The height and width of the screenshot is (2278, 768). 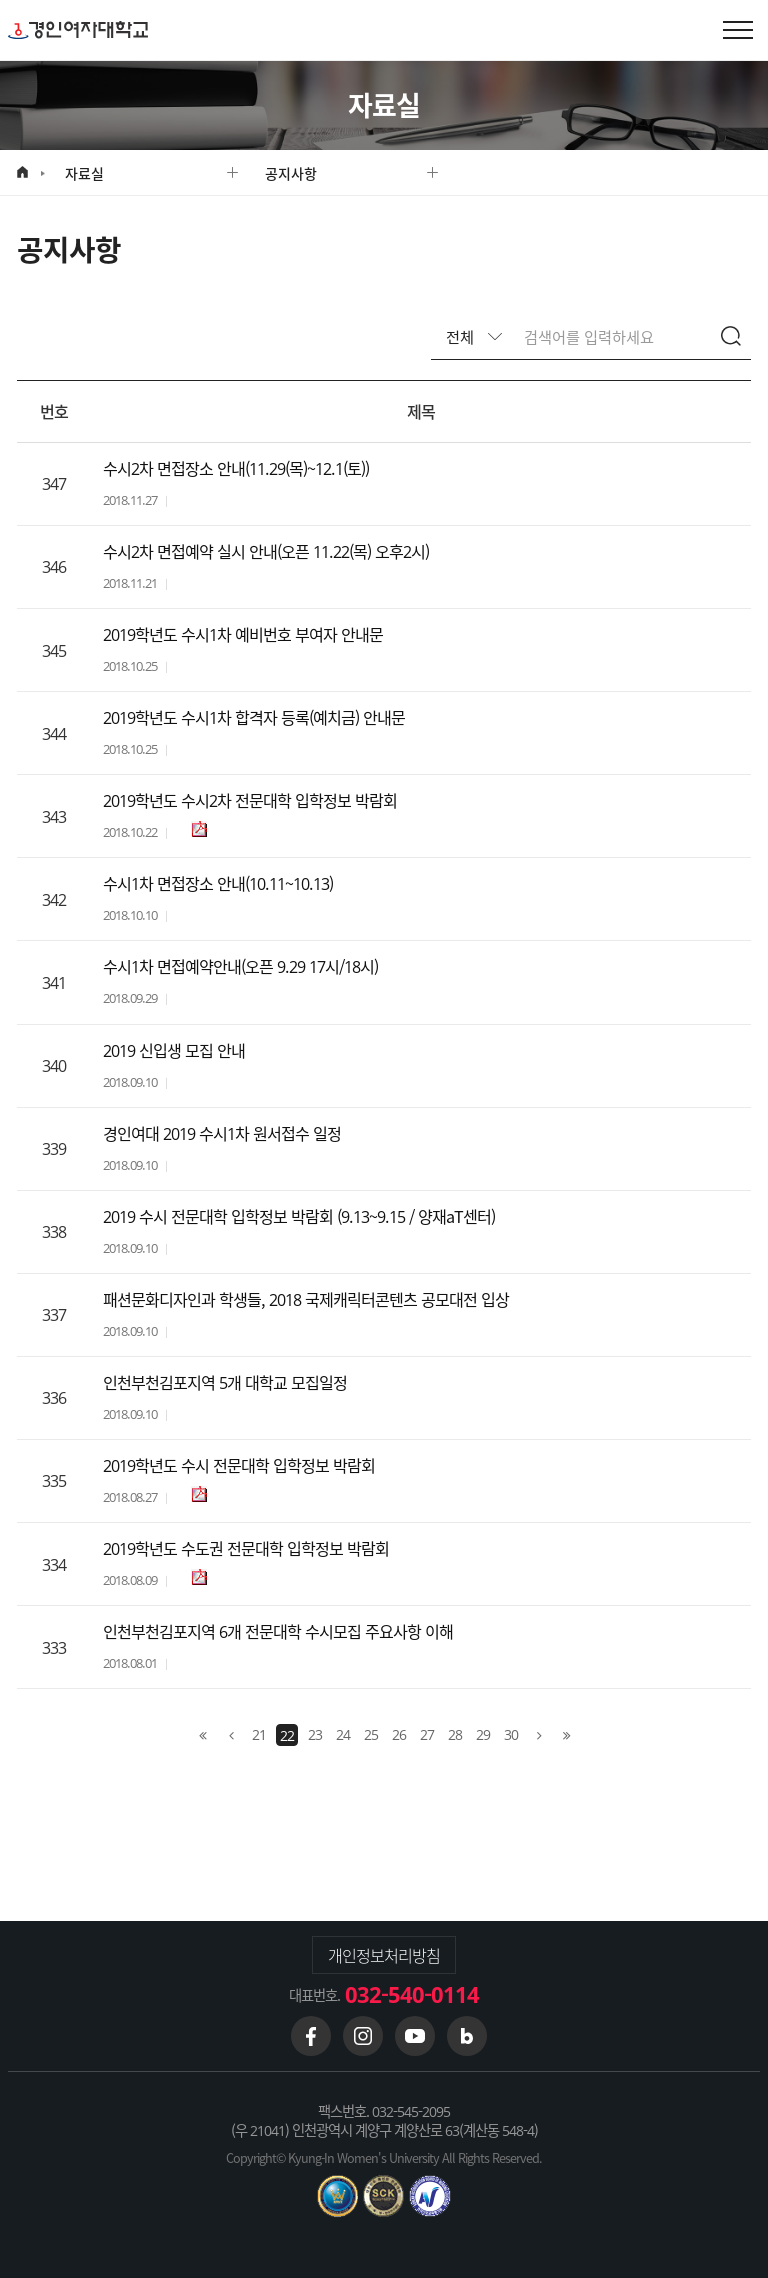 What do you see at coordinates (427, 1734) in the screenshot?
I see `27` at bounding box center [427, 1734].